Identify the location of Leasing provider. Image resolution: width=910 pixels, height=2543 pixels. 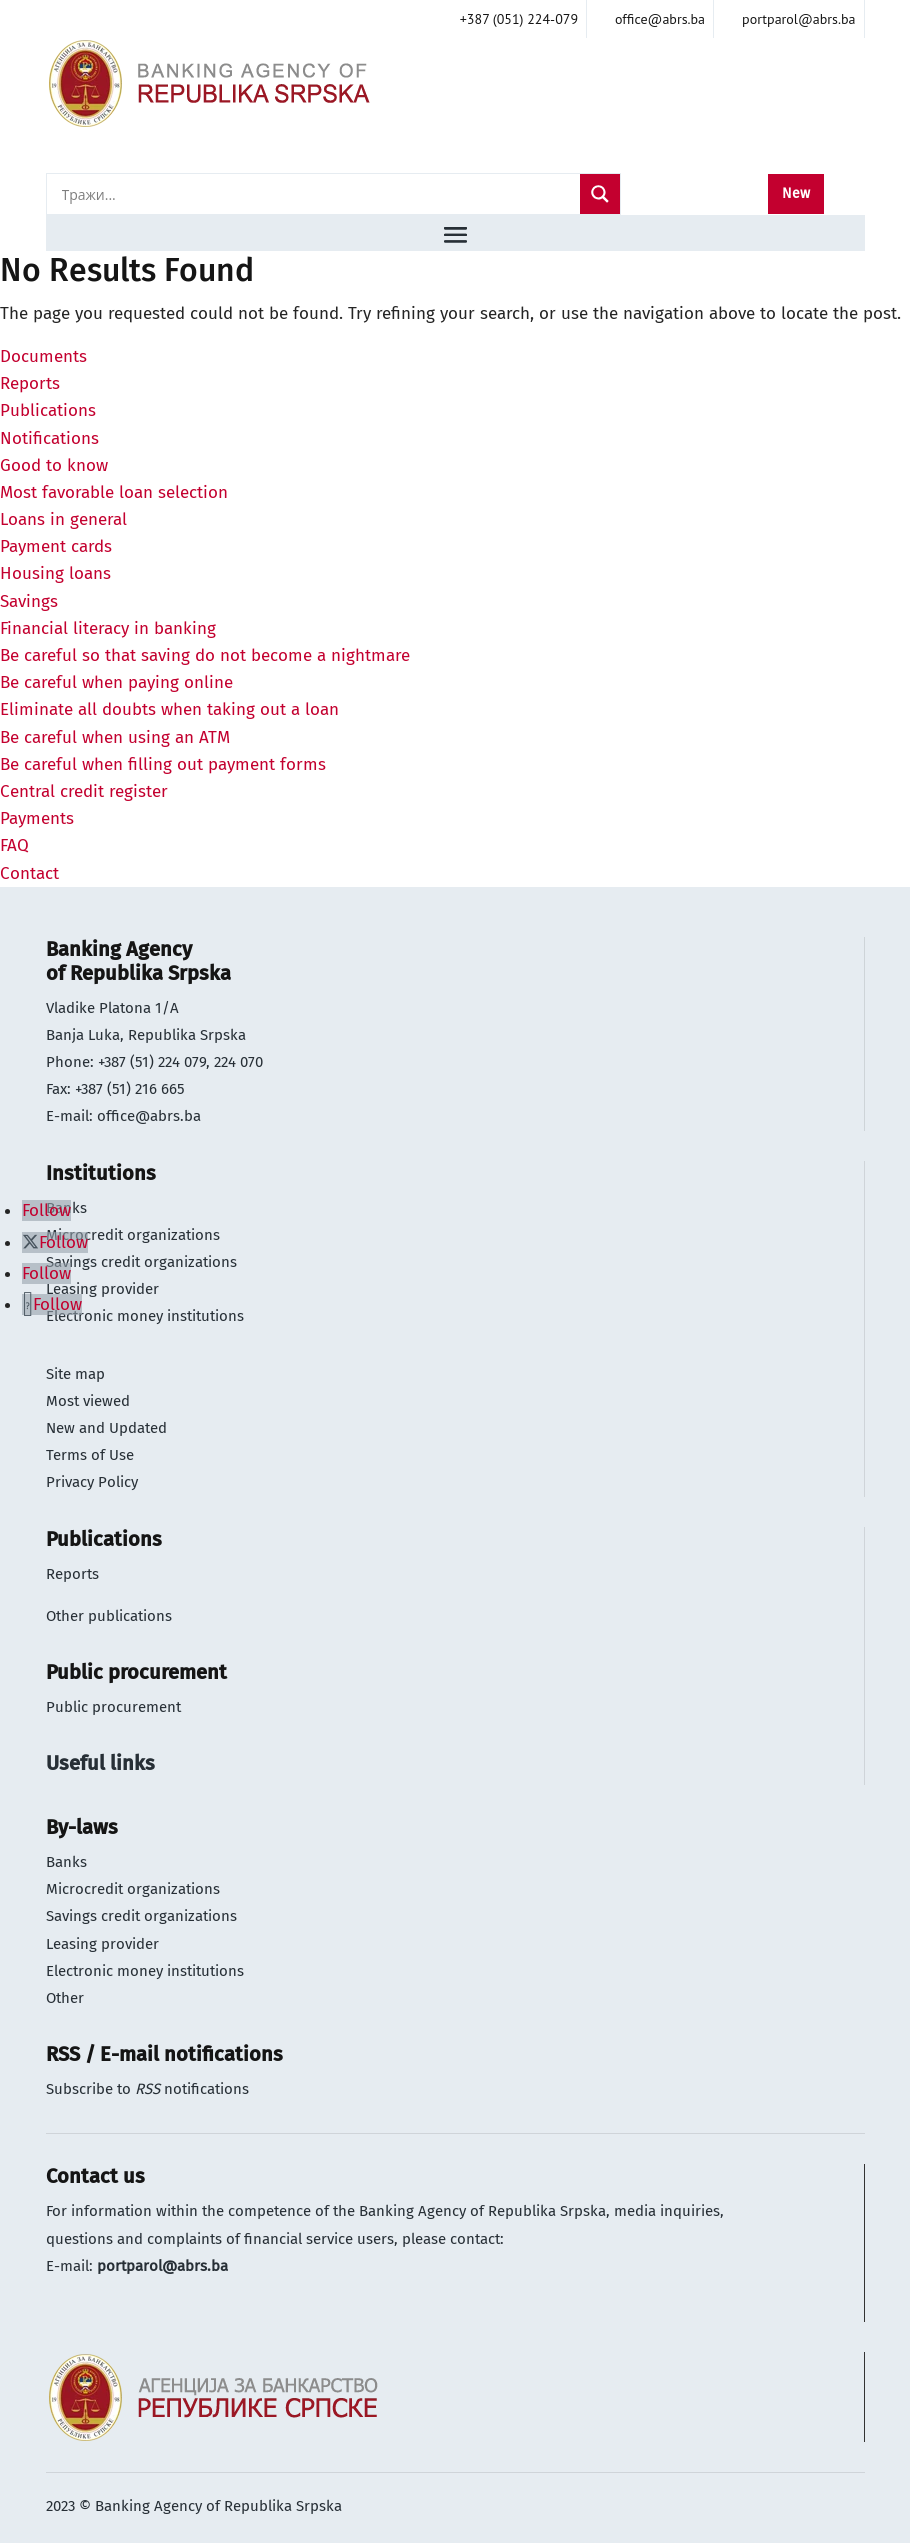
(102, 1289).